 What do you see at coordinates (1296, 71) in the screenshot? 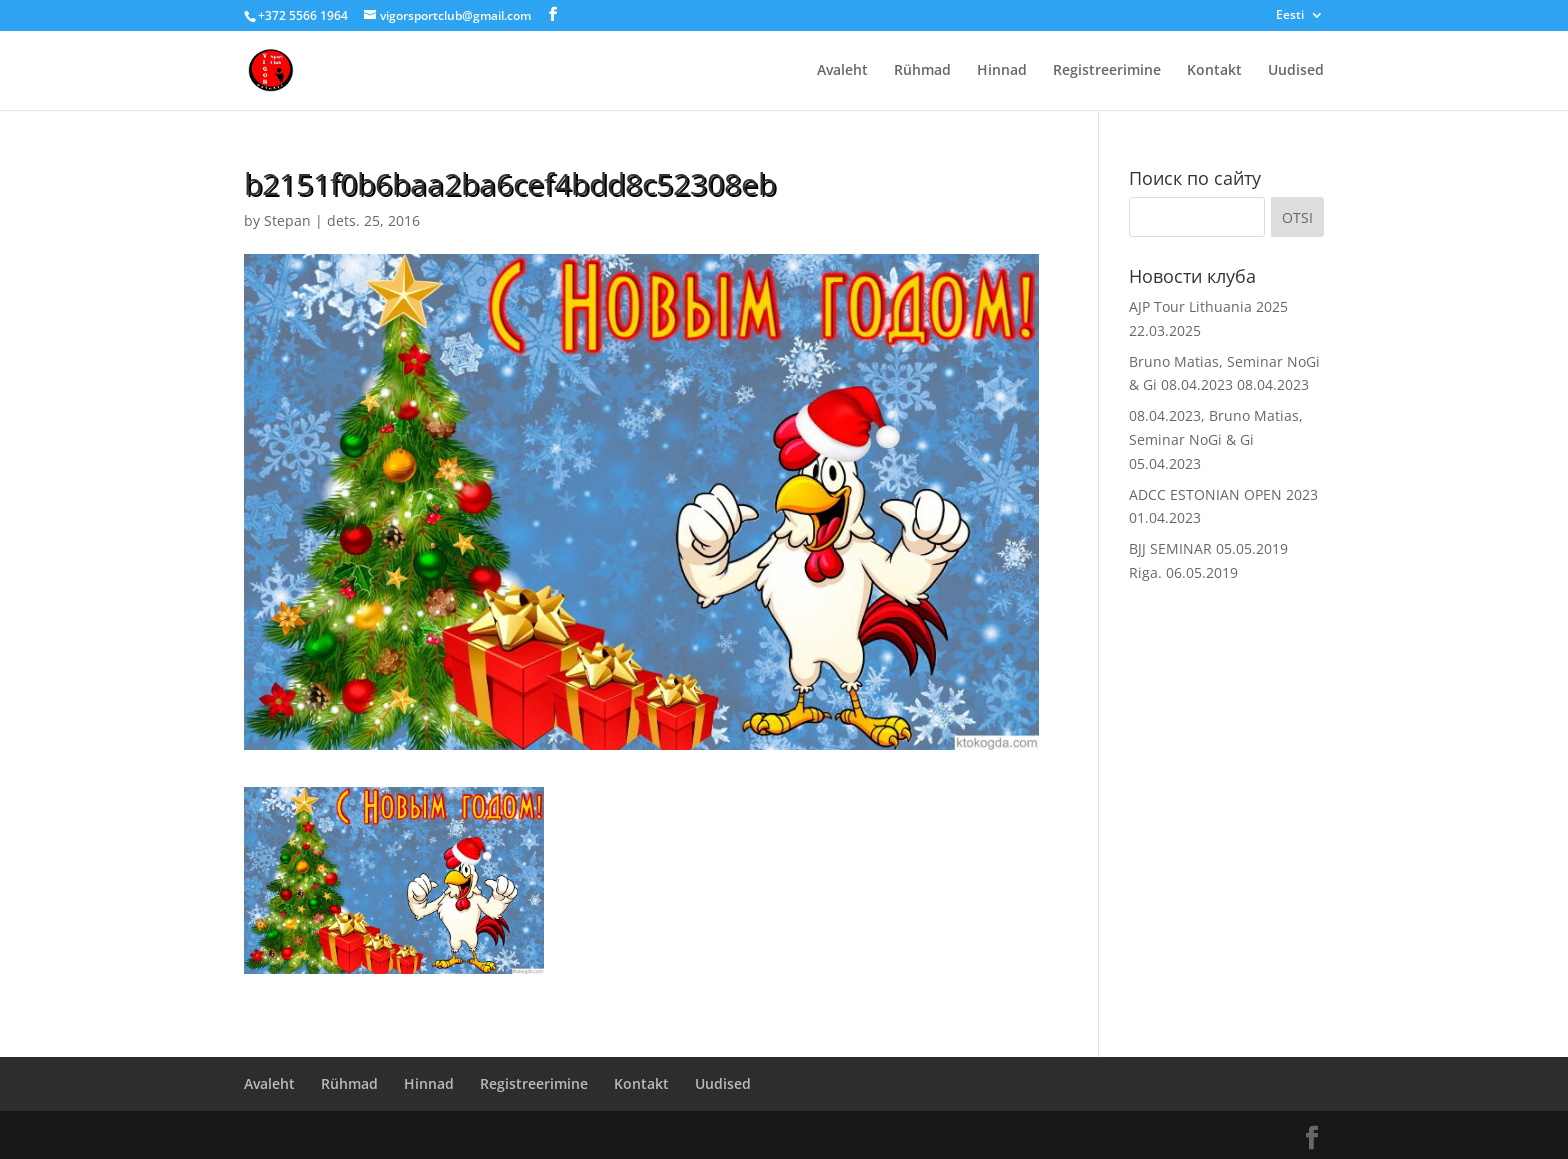
I see `Uudised` at bounding box center [1296, 71].